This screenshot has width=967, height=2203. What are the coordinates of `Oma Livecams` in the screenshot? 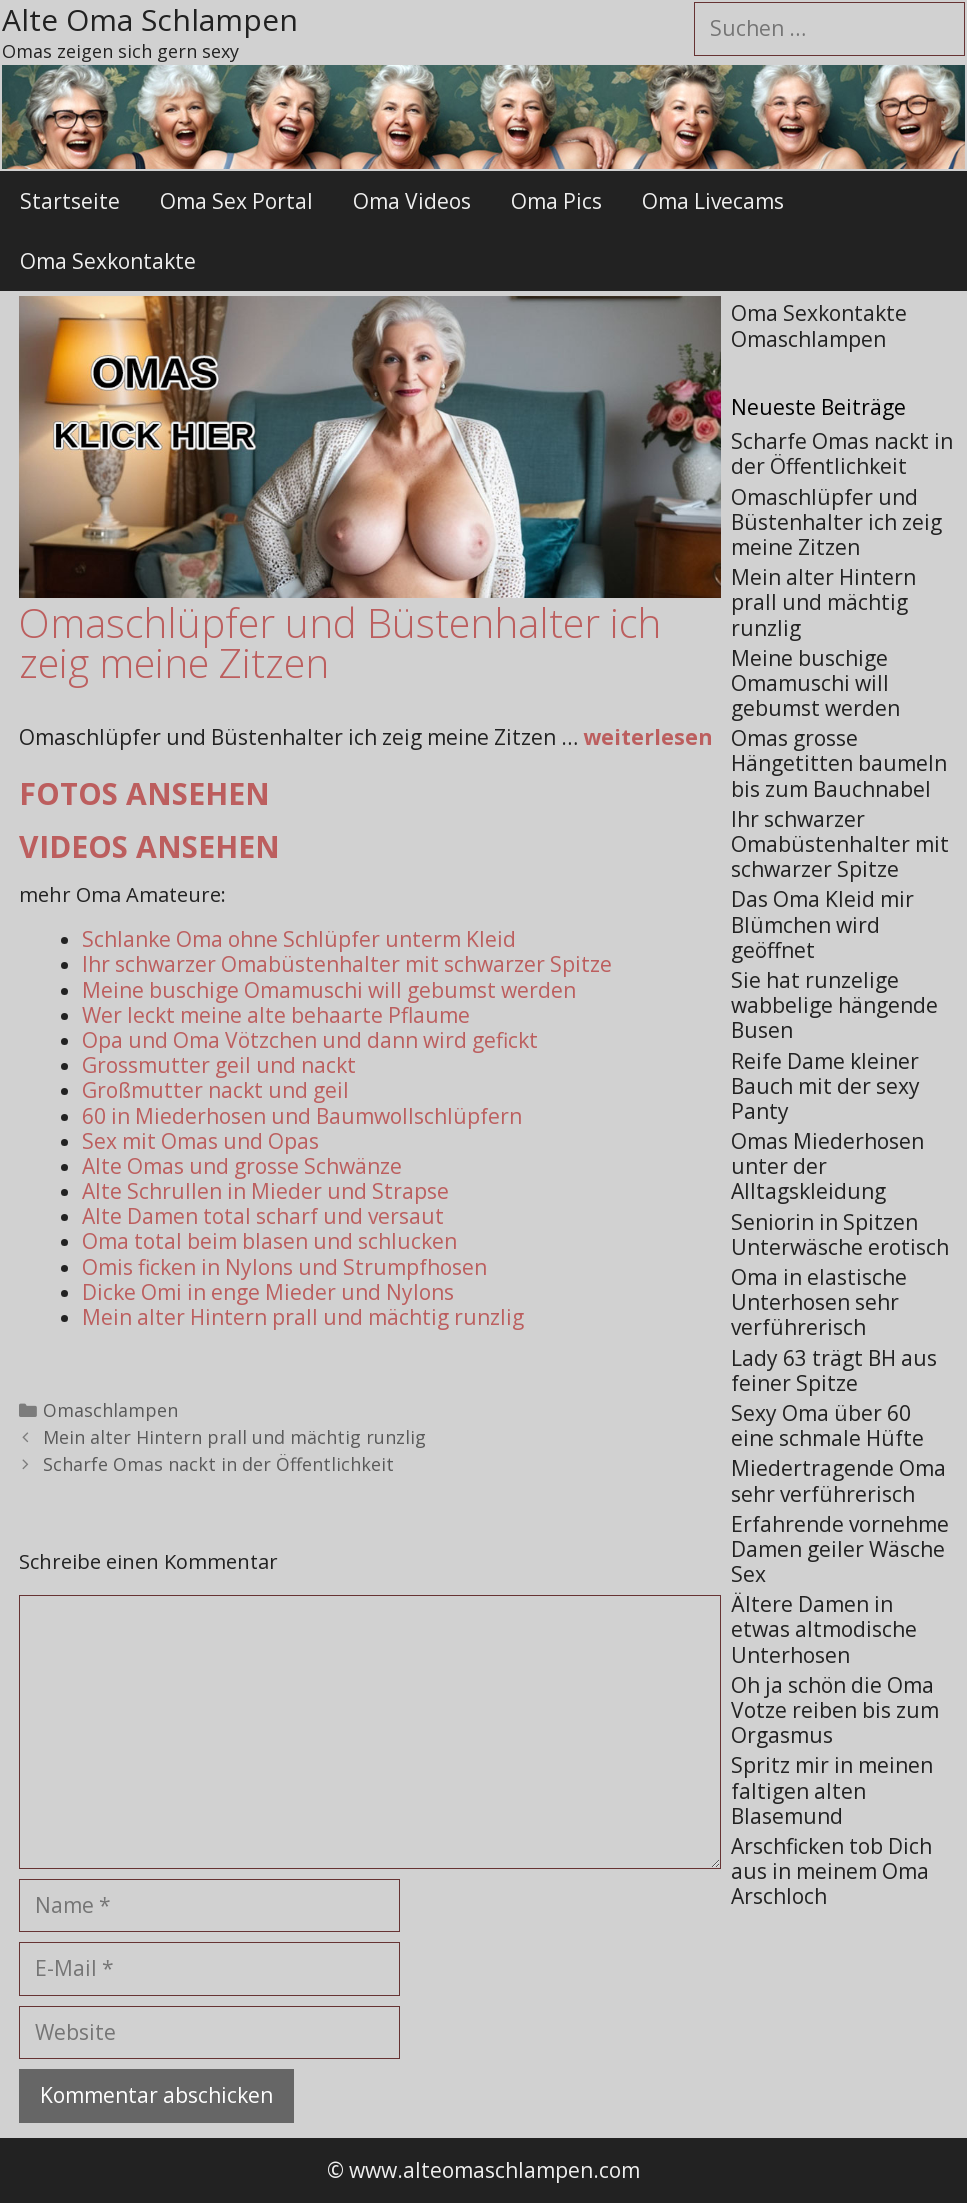 It's located at (713, 201).